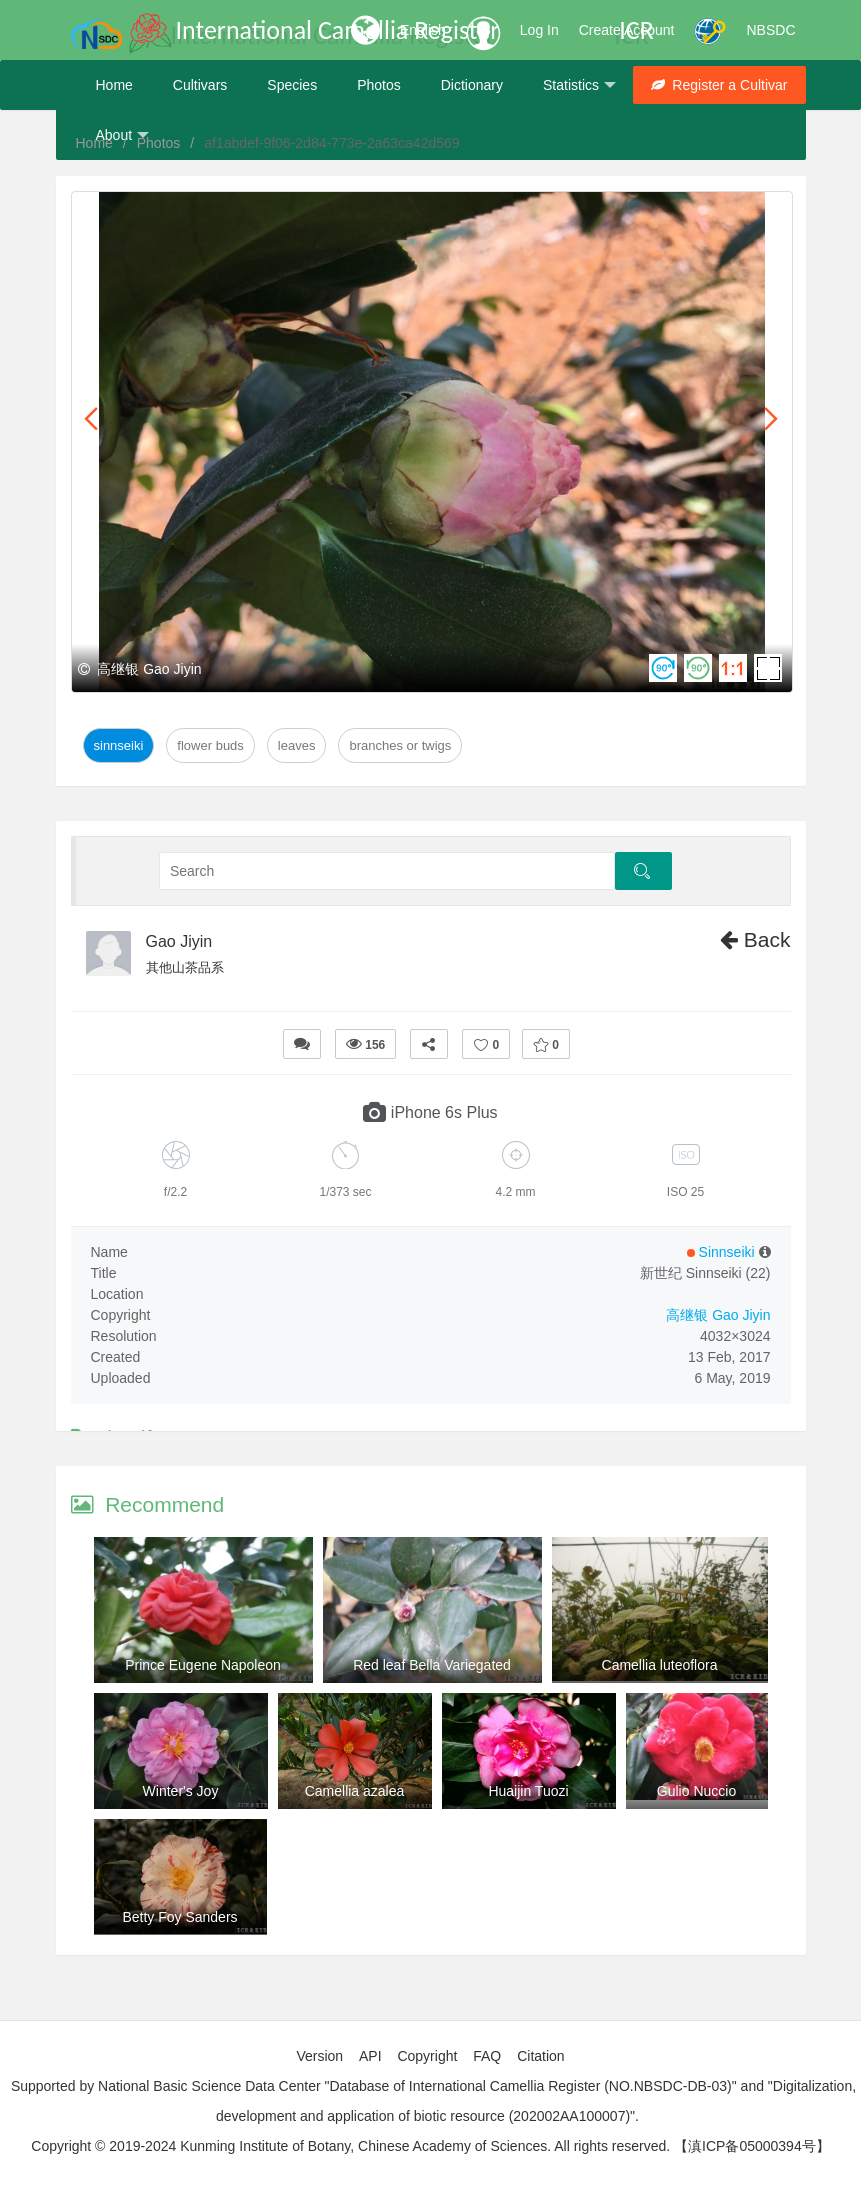 Image resolution: width=861 pixels, height=2191 pixels. What do you see at coordinates (539, 30) in the screenshot?
I see `Log In` at bounding box center [539, 30].